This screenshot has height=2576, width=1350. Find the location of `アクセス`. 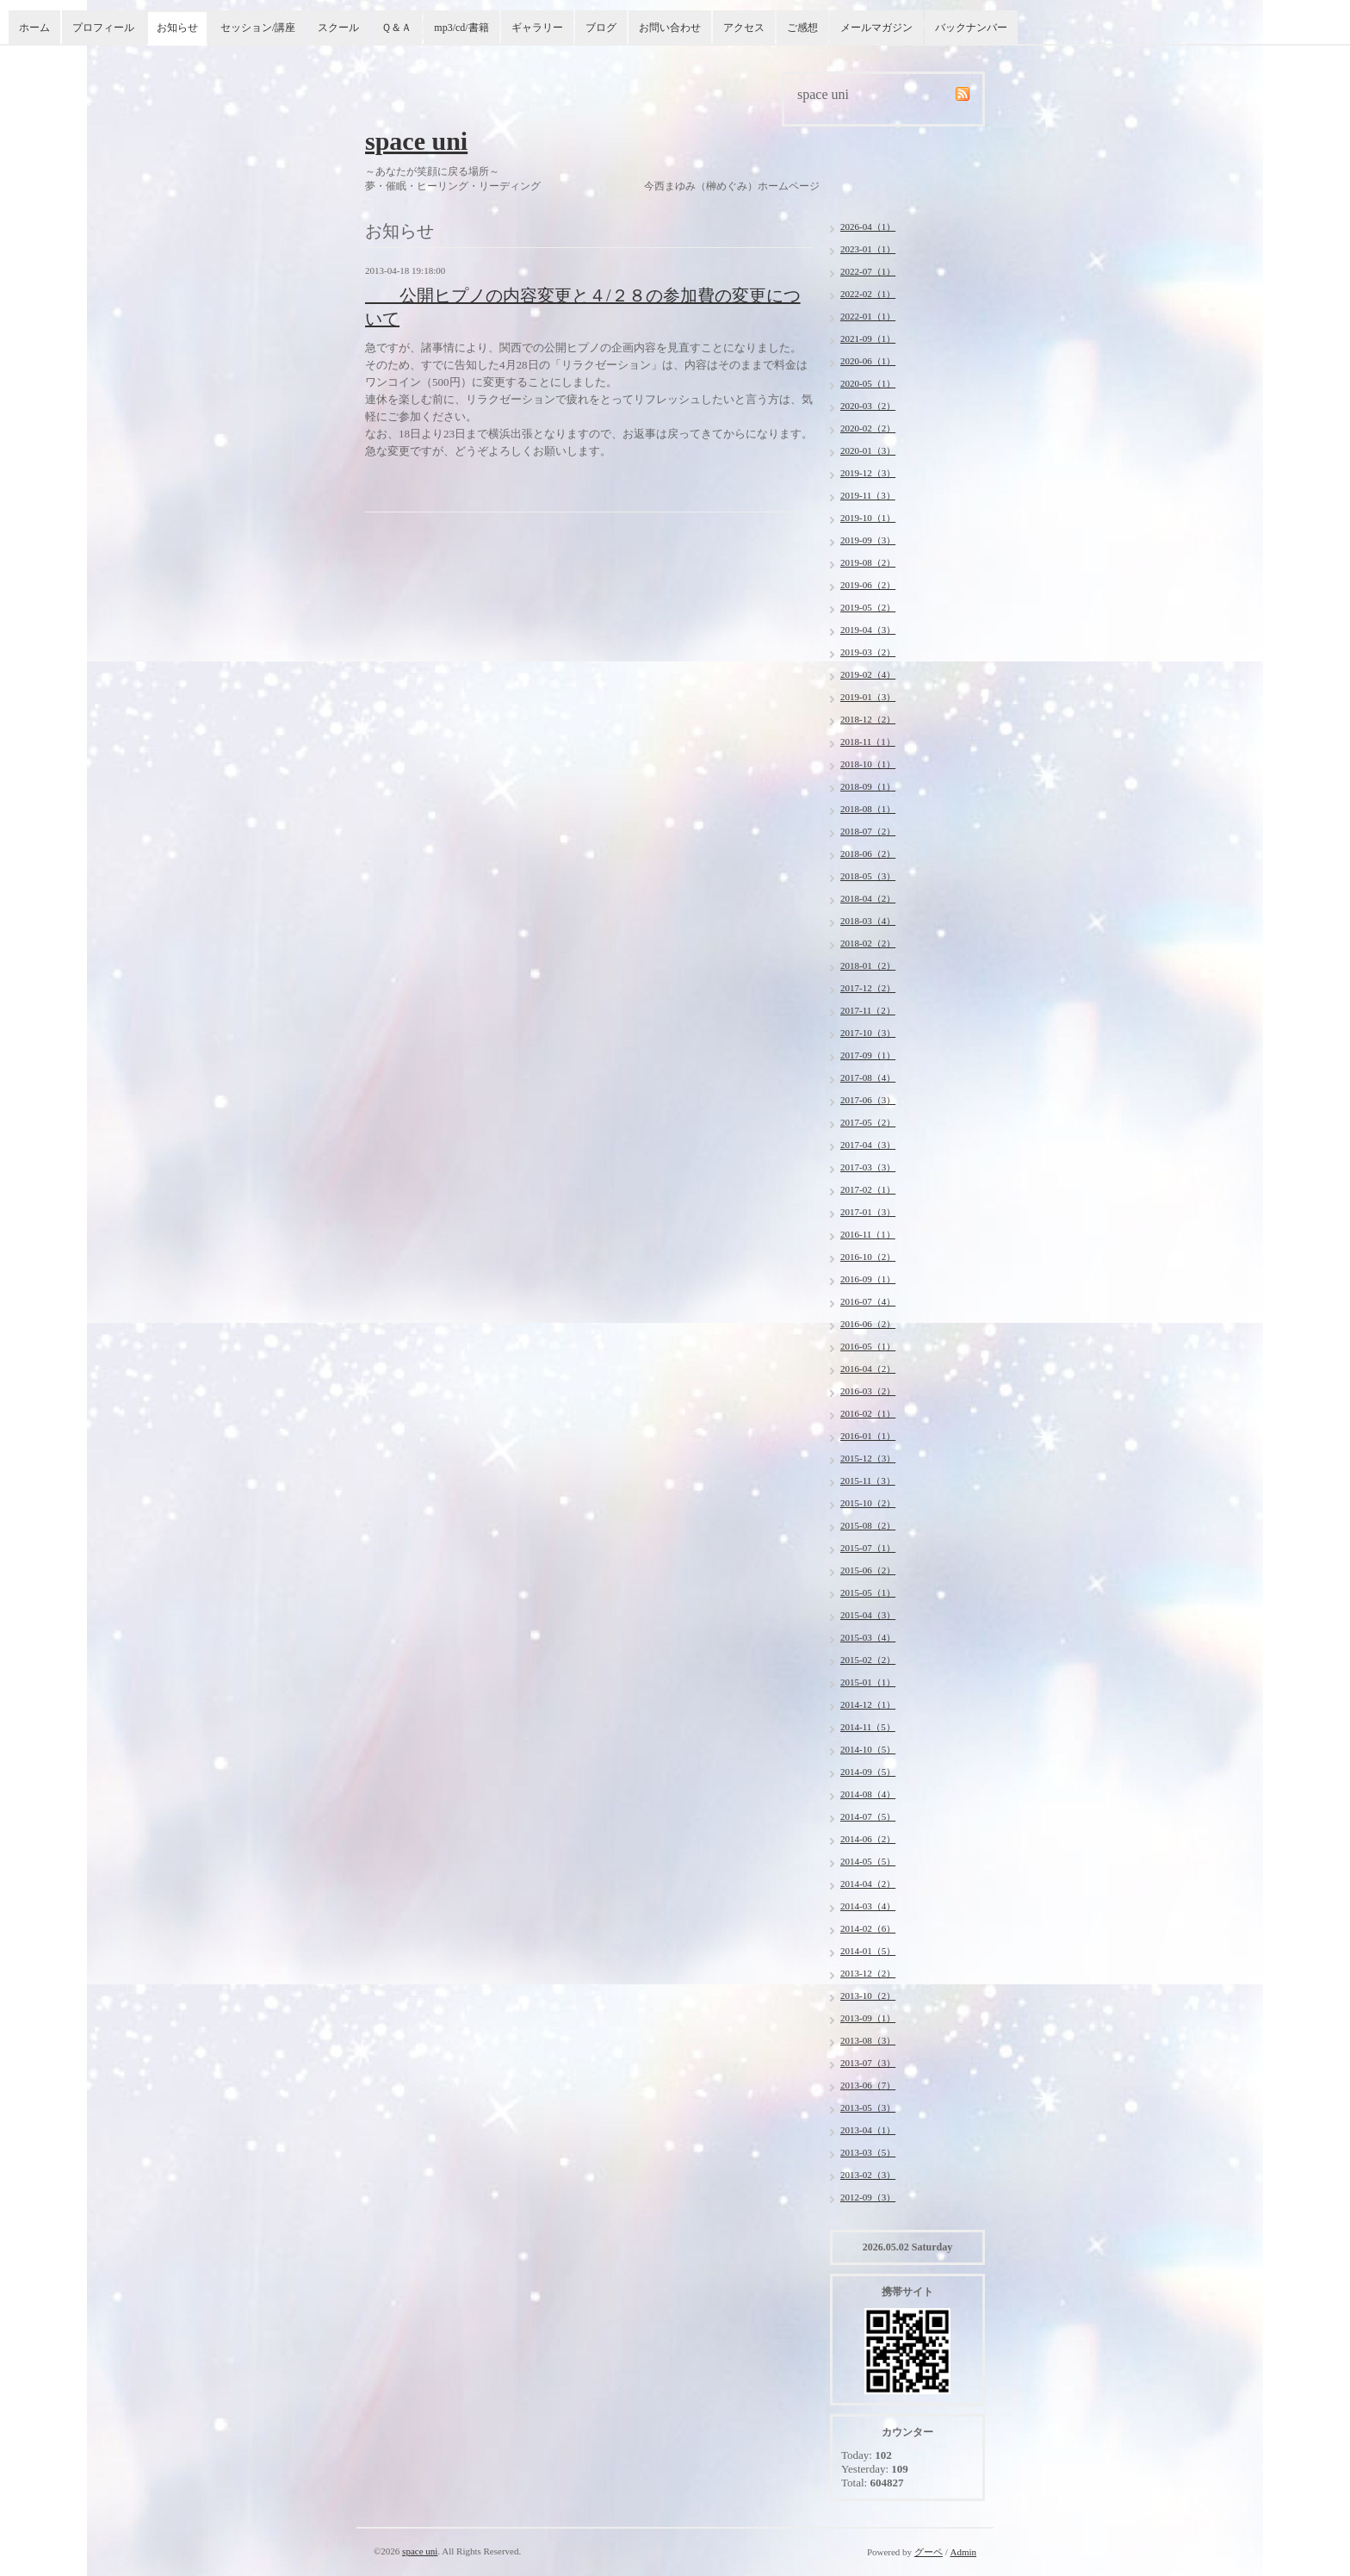

アクセス is located at coordinates (744, 28).